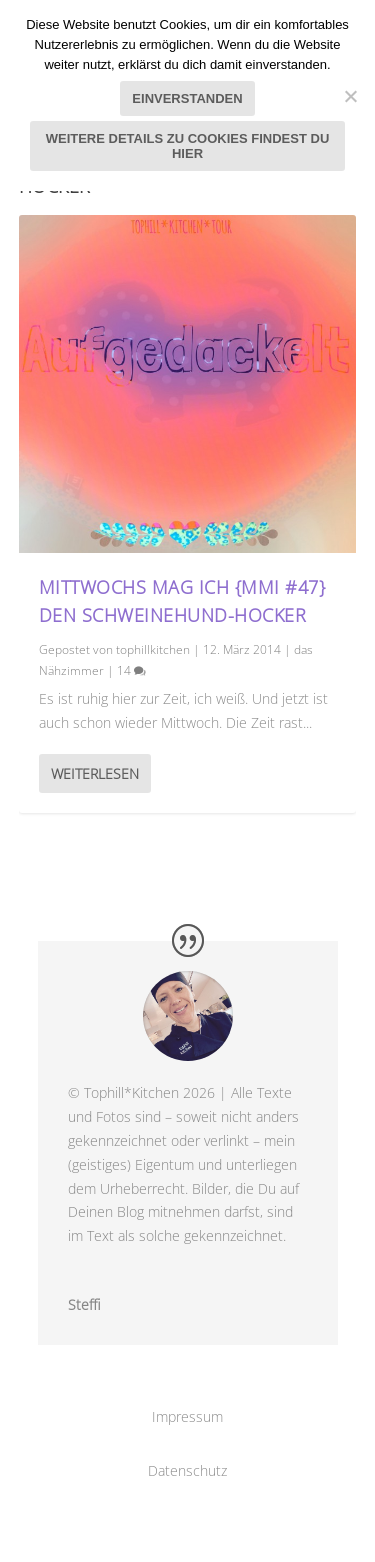  Describe the element at coordinates (95, 773) in the screenshot. I see `Weiterlesen` at that location.